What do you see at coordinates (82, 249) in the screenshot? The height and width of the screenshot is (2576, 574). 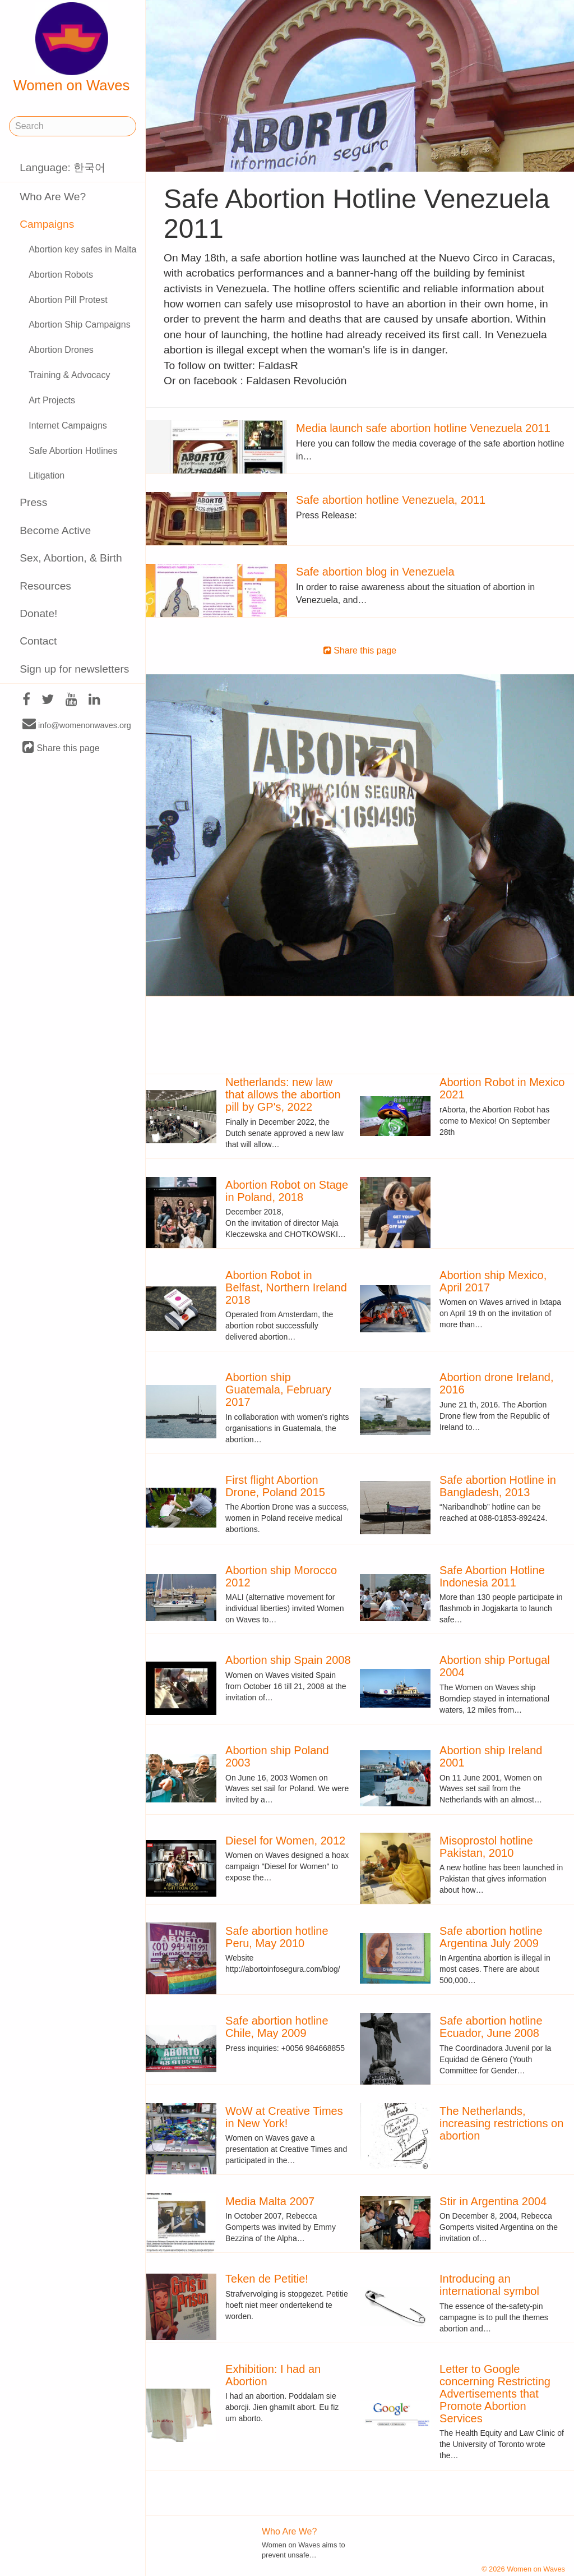 I see `Abortion key safes in Malta` at bounding box center [82, 249].